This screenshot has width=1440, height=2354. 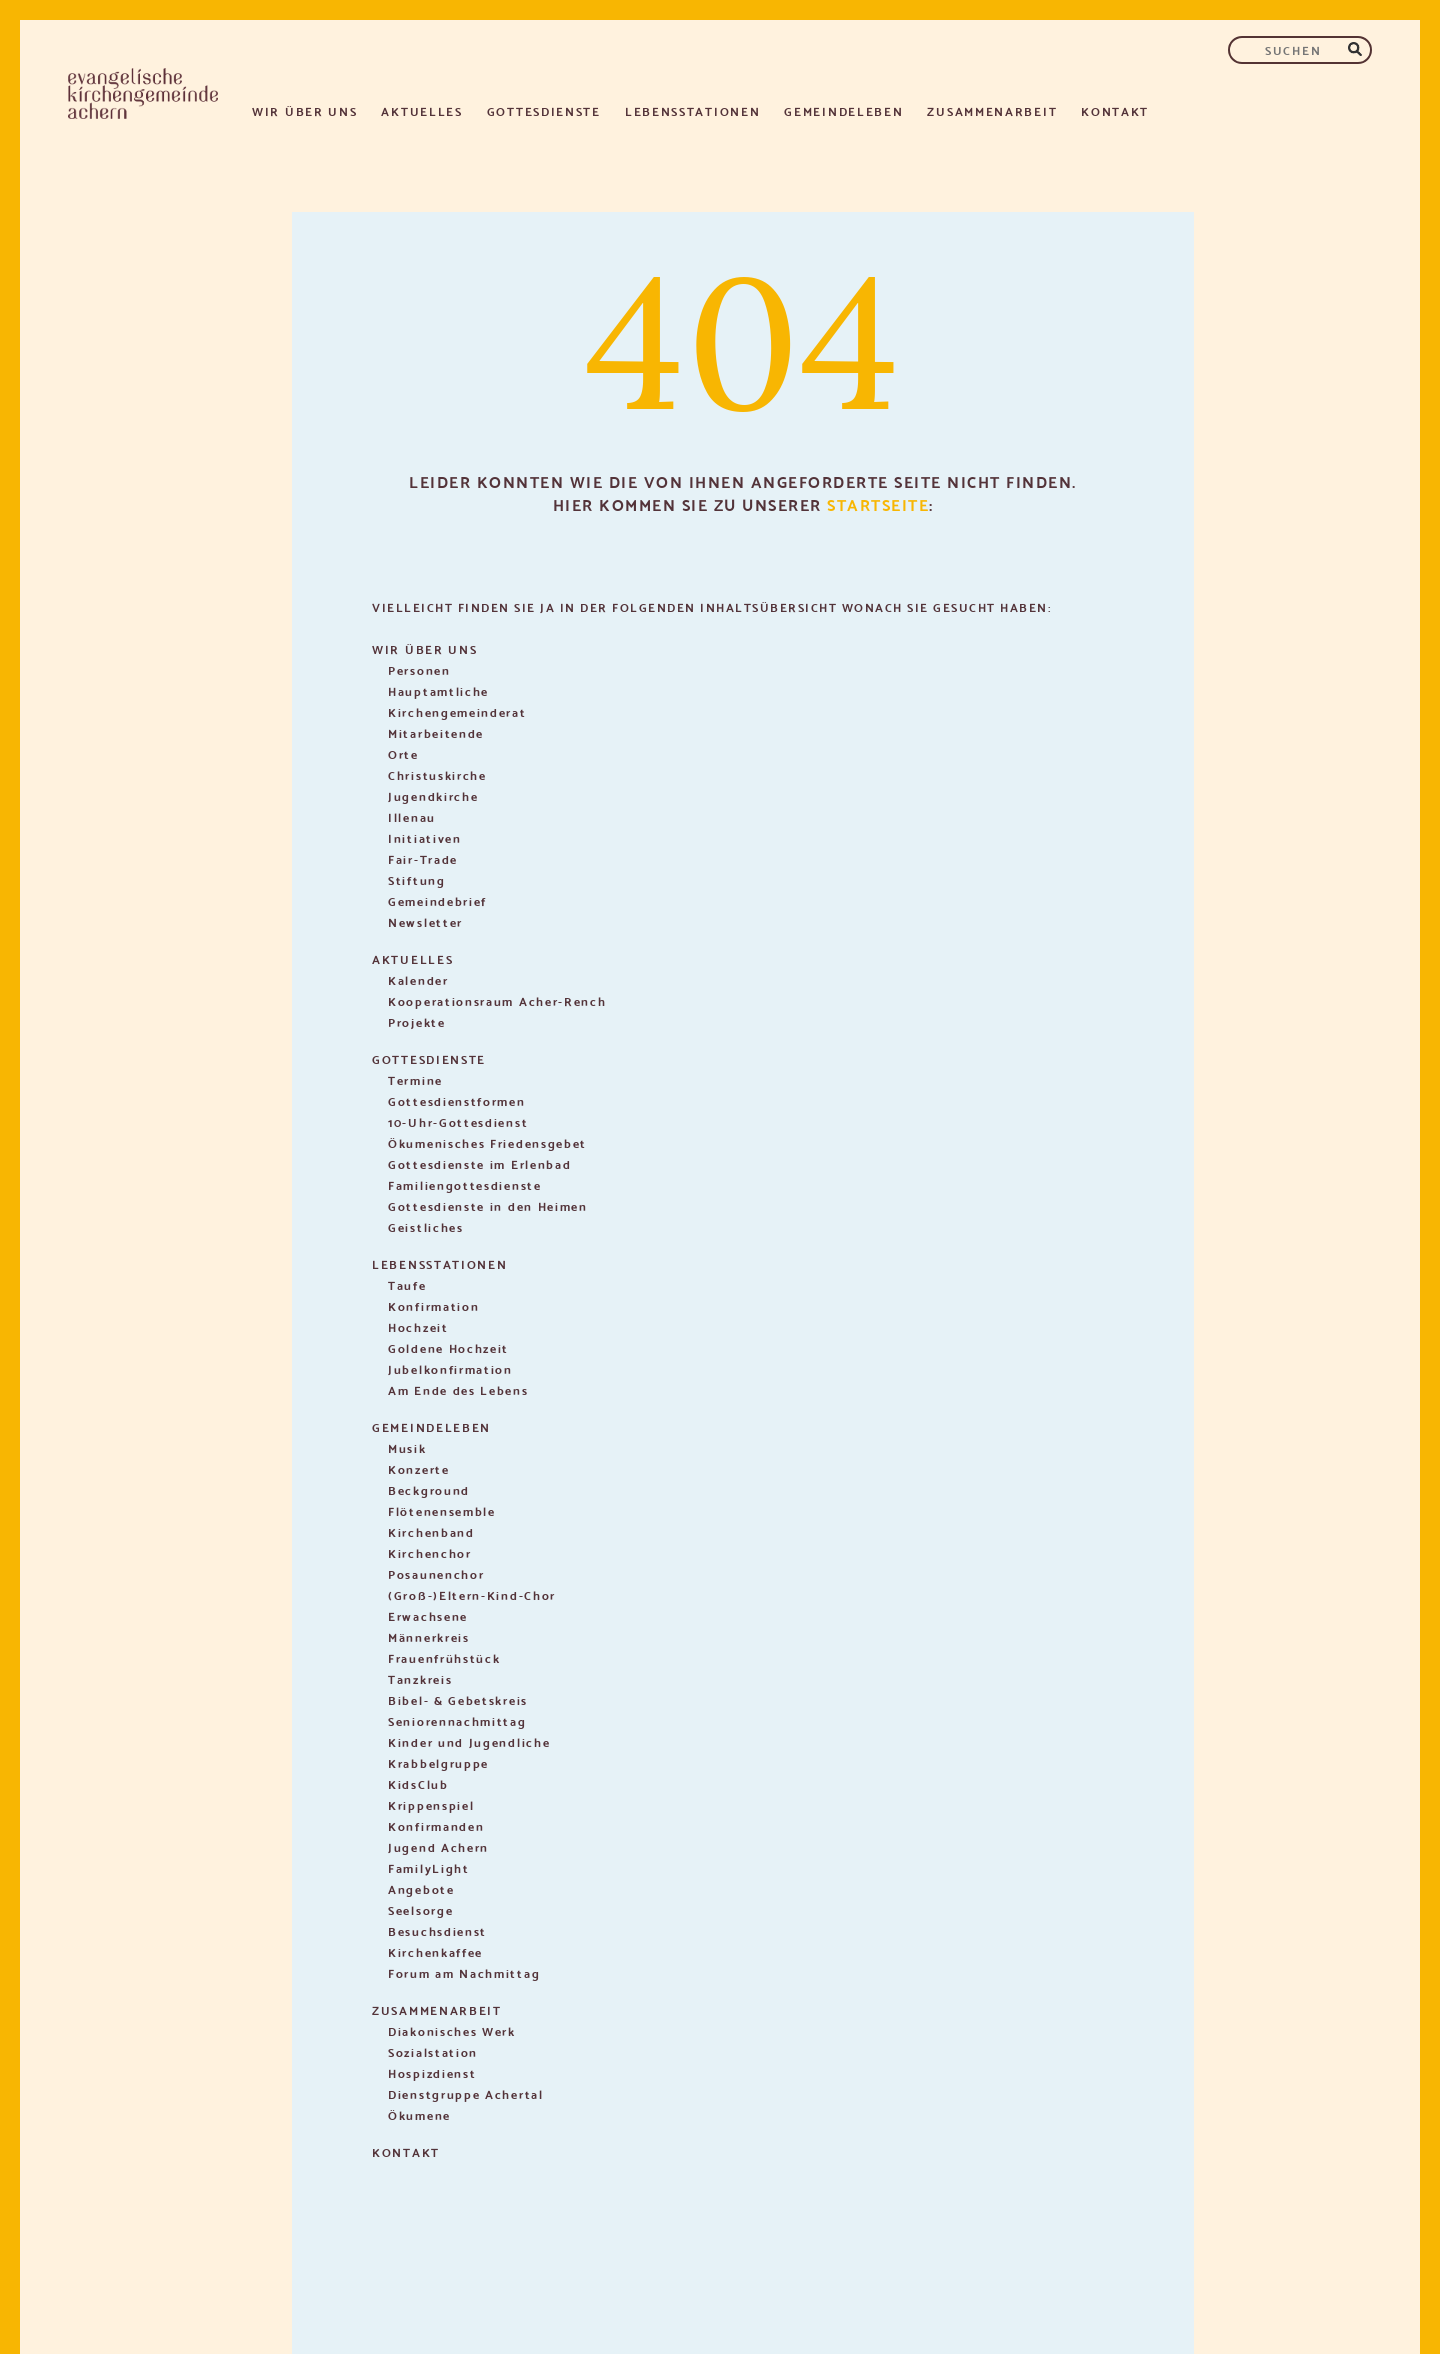 What do you see at coordinates (425, 921) in the screenshot?
I see `Newsletter` at bounding box center [425, 921].